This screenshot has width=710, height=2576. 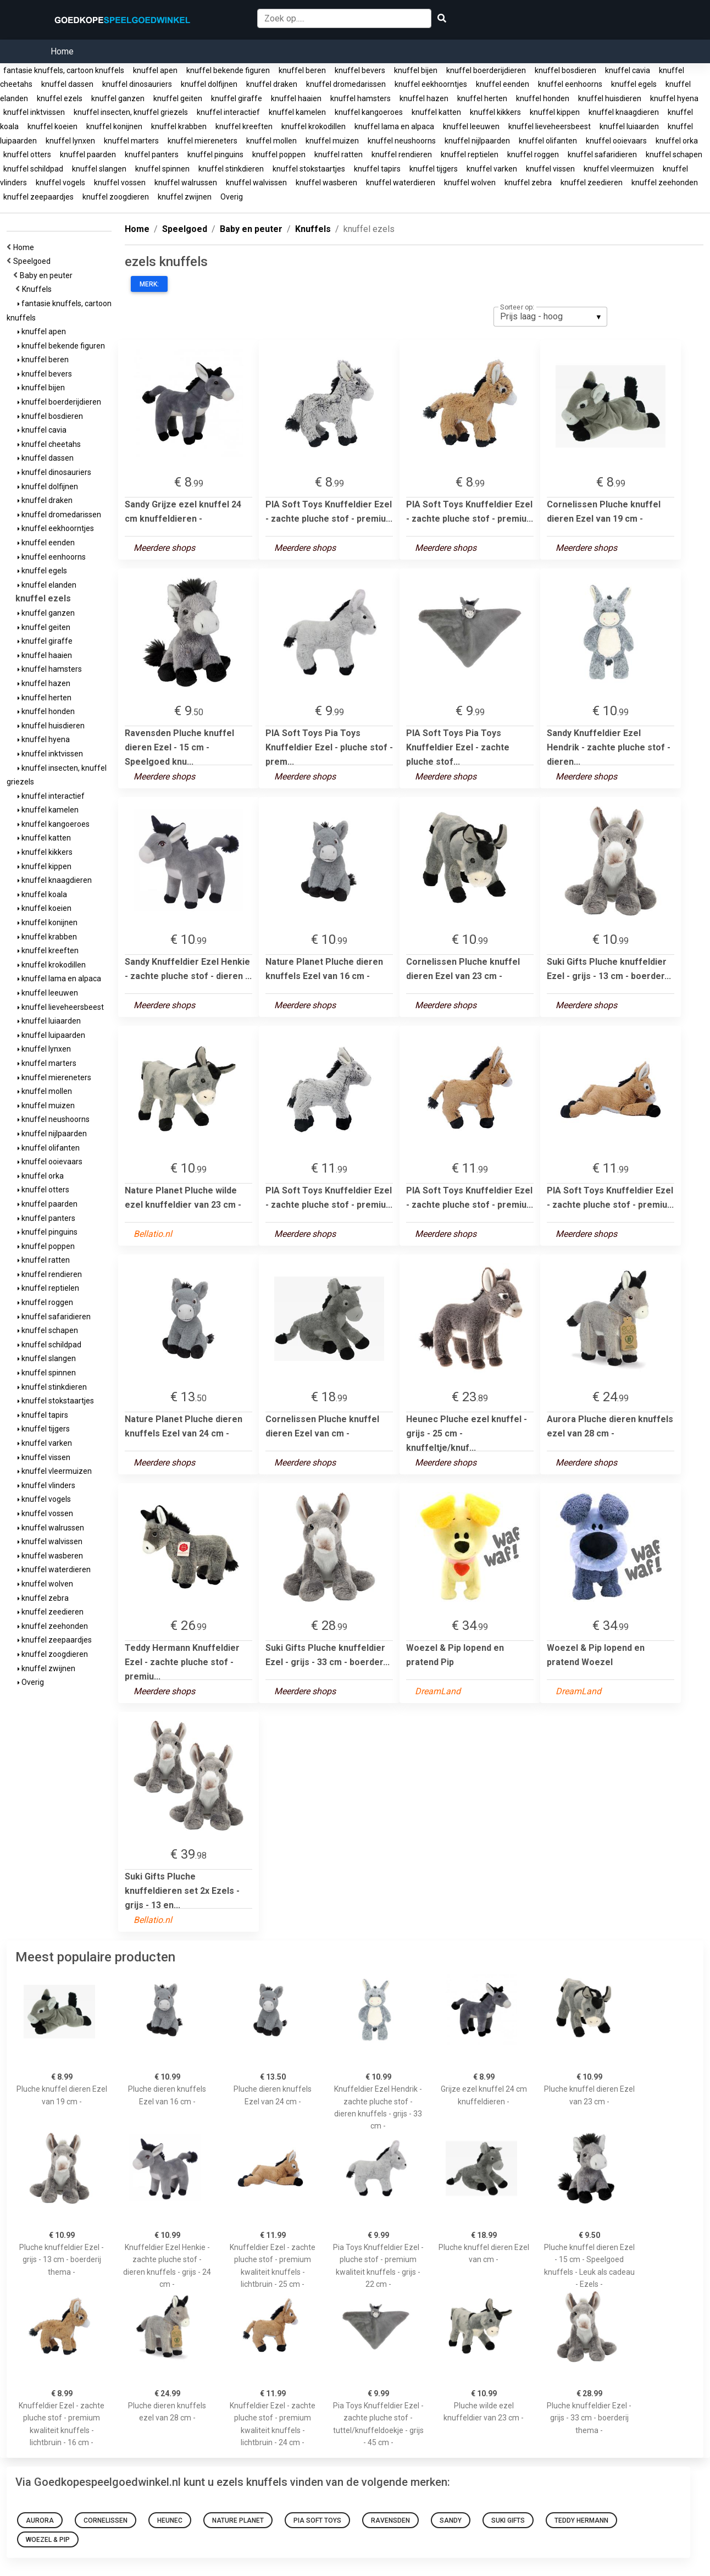 I want to click on Cornelissen, so click(x=105, y=2520).